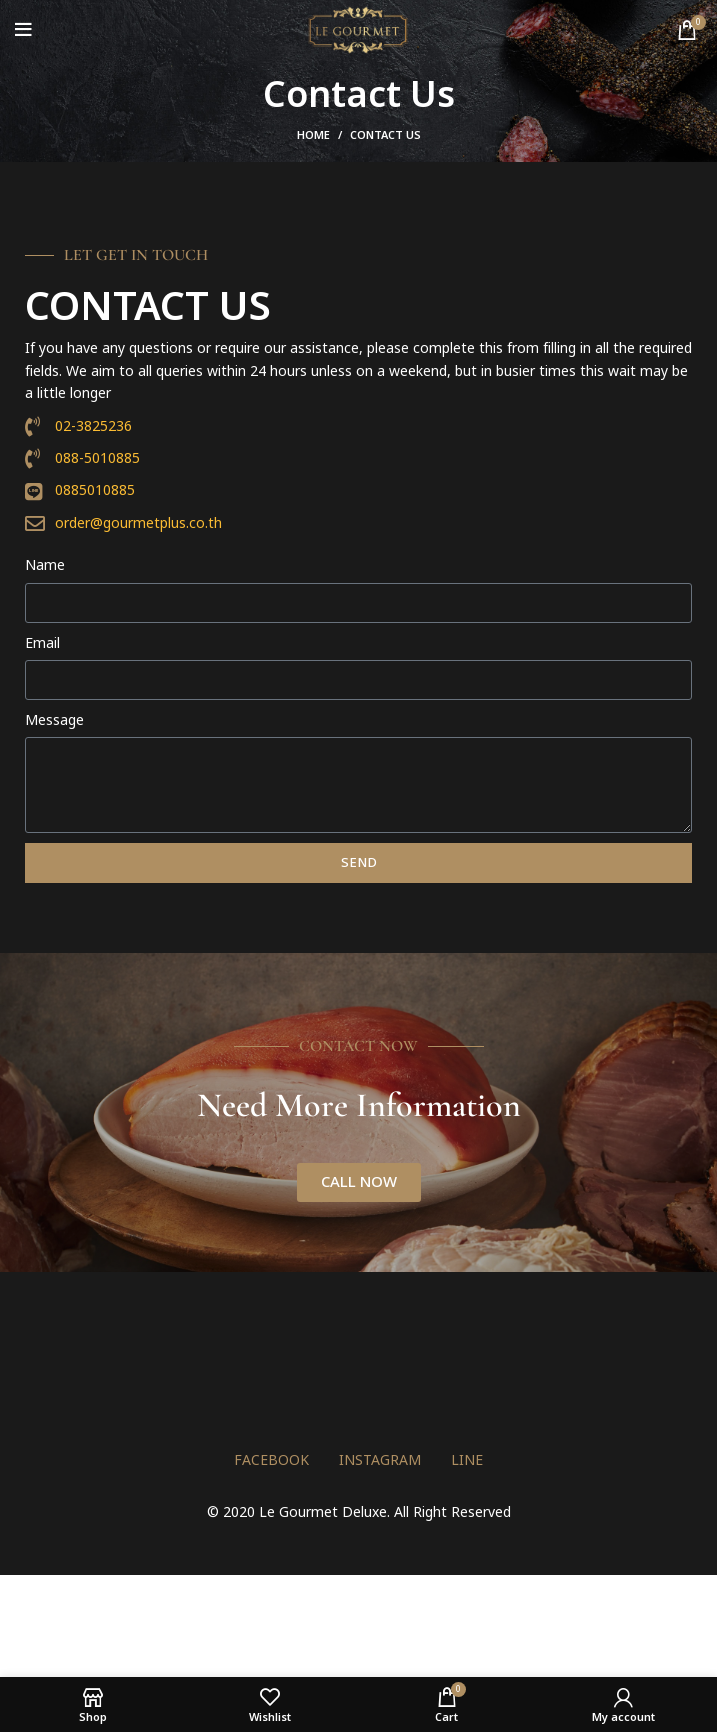  Describe the element at coordinates (42, 643) in the screenshot. I see `Email` at that location.